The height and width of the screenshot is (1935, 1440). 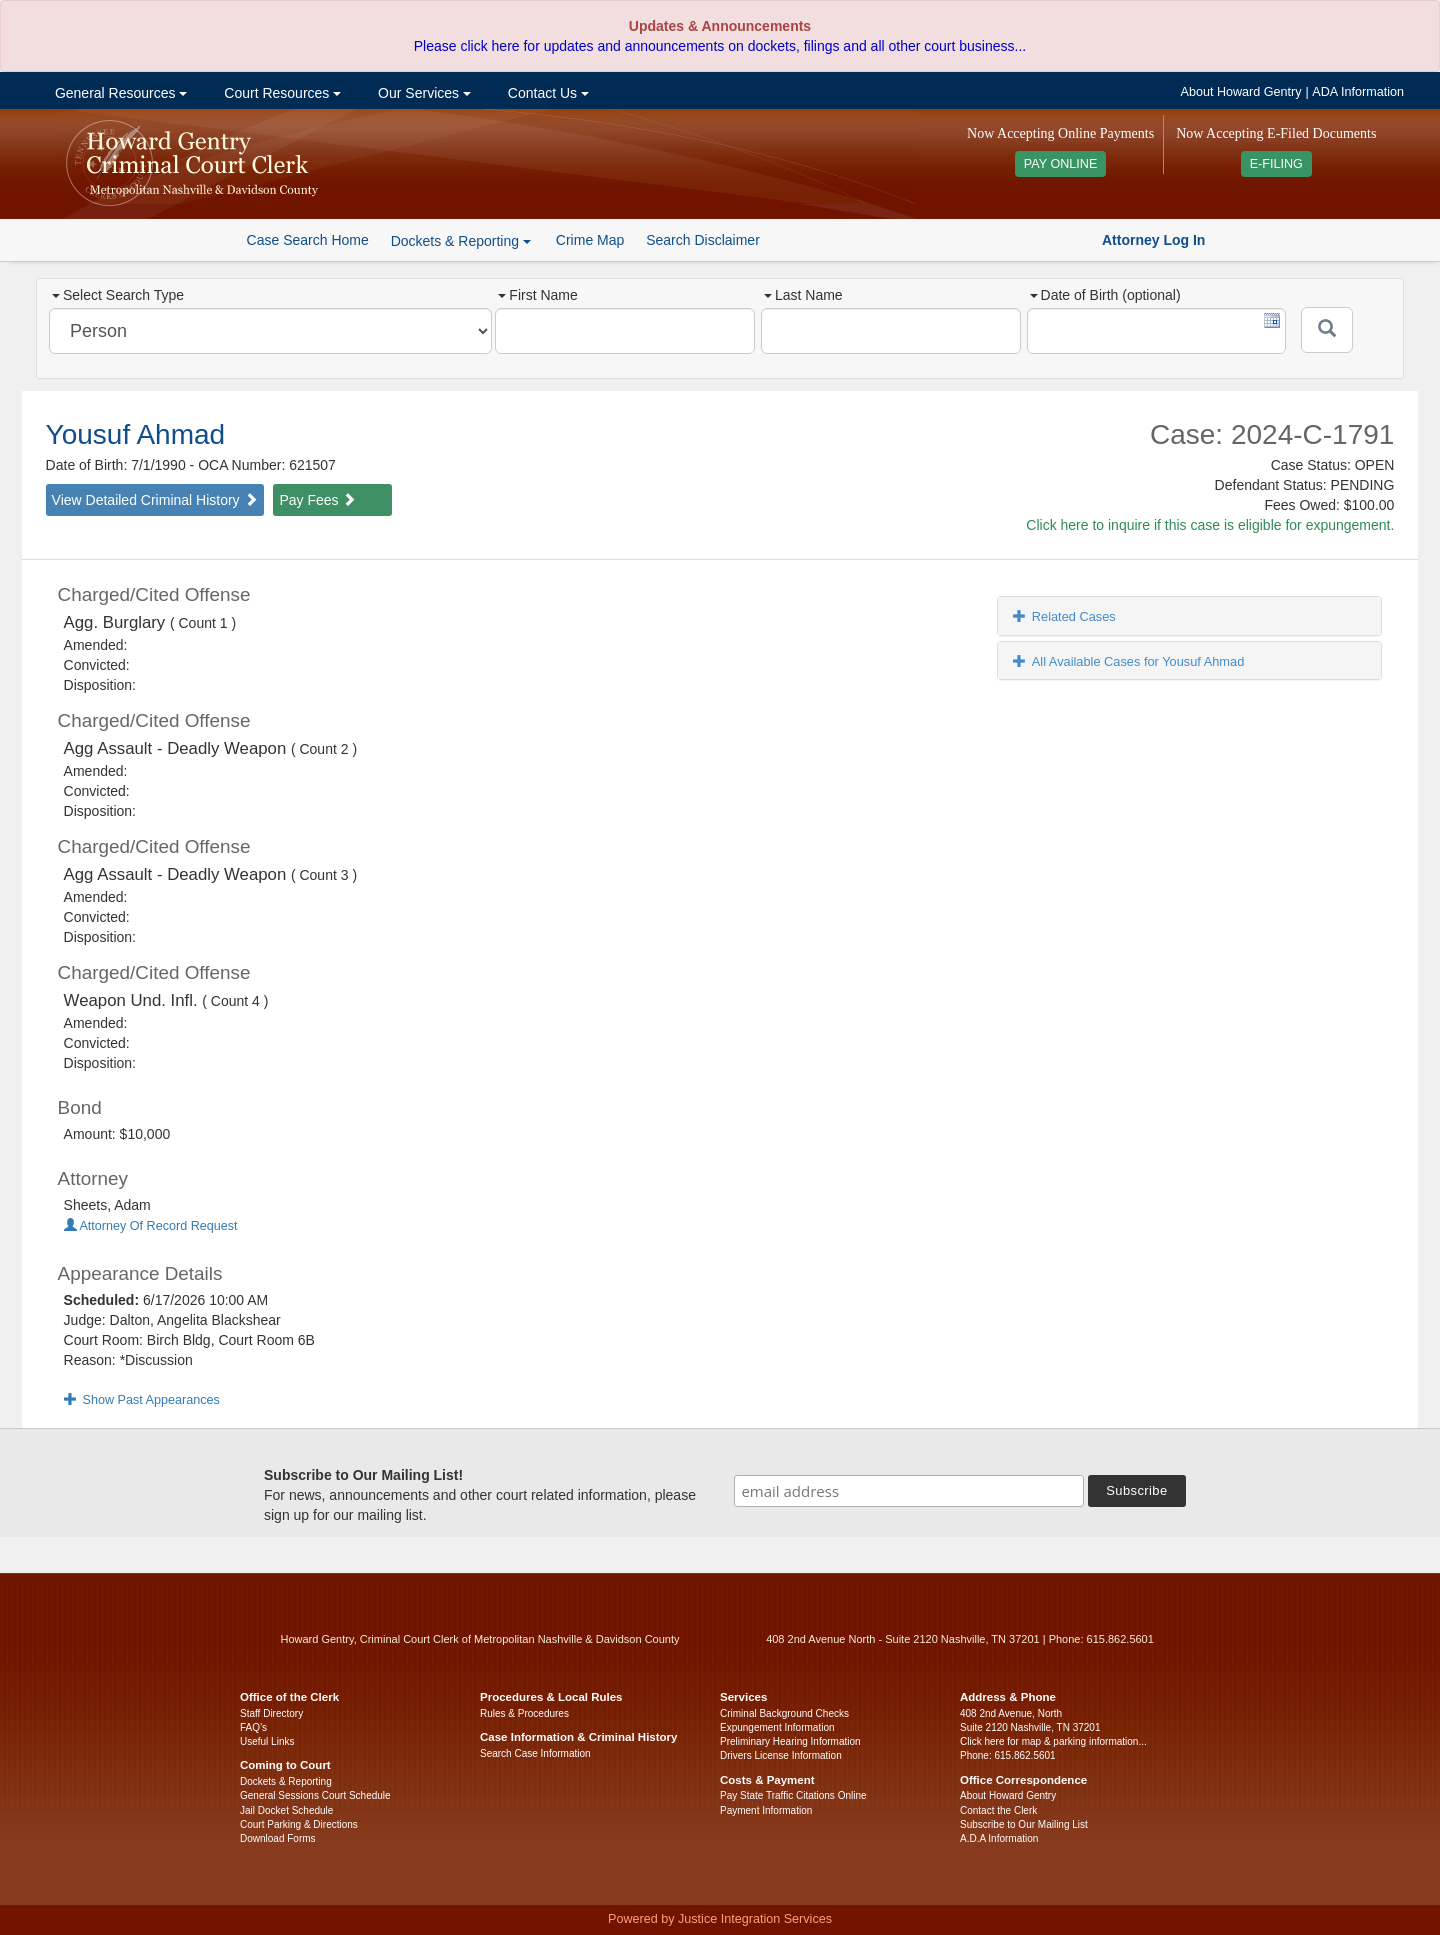 What do you see at coordinates (1327, 330) in the screenshot?
I see `[Submit]` at bounding box center [1327, 330].